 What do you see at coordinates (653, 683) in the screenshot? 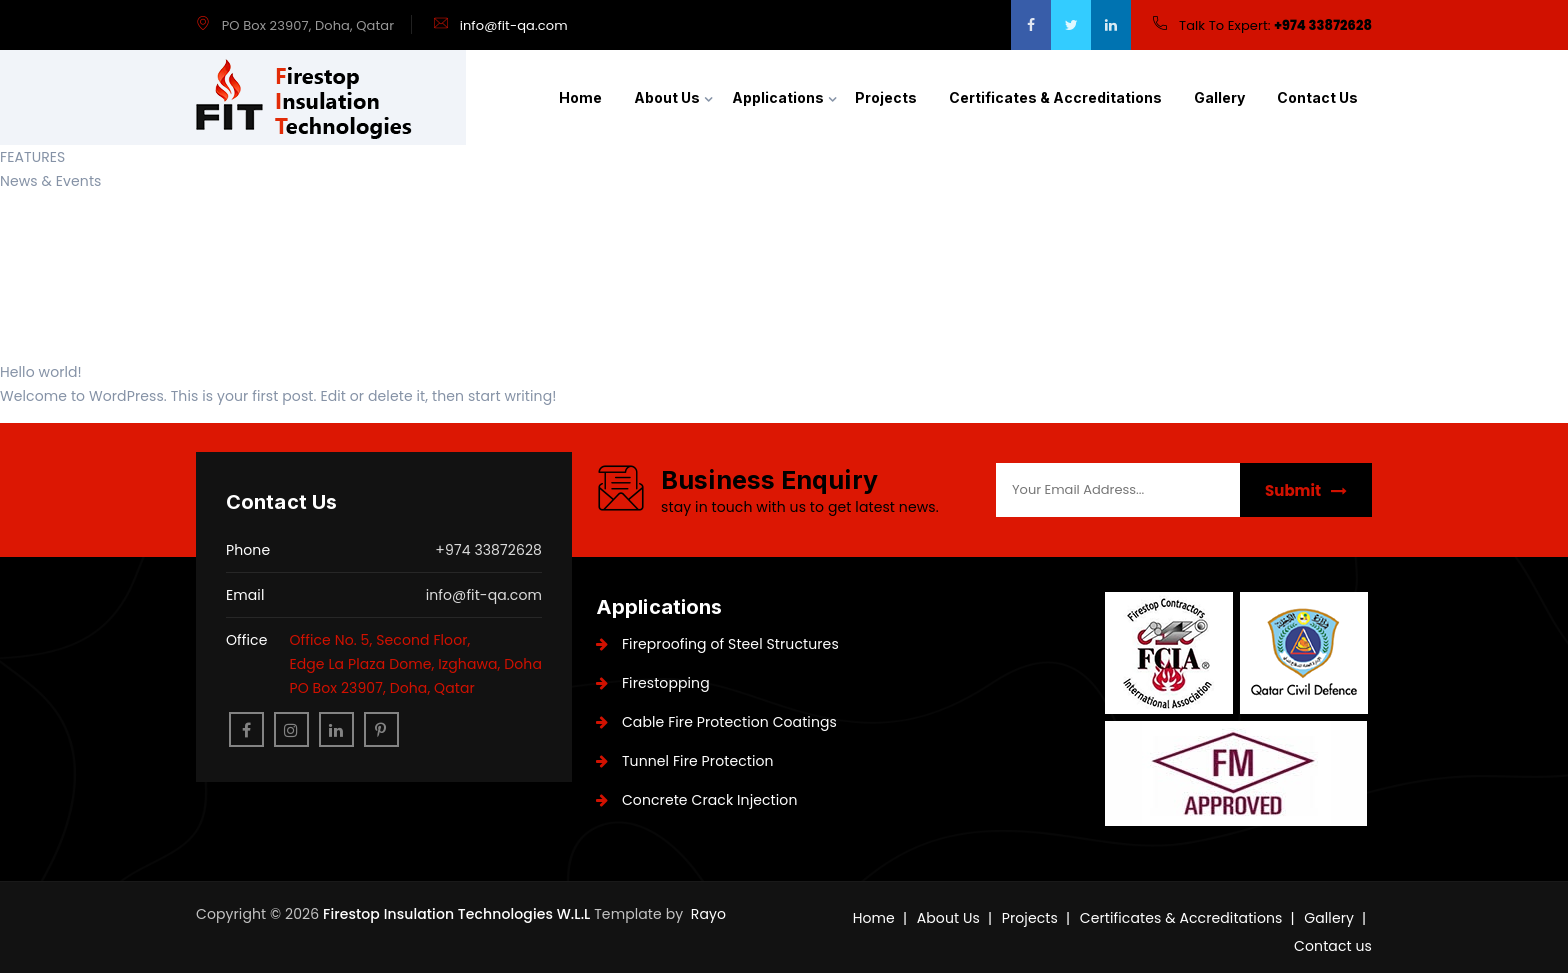
I see `Firestopping` at bounding box center [653, 683].